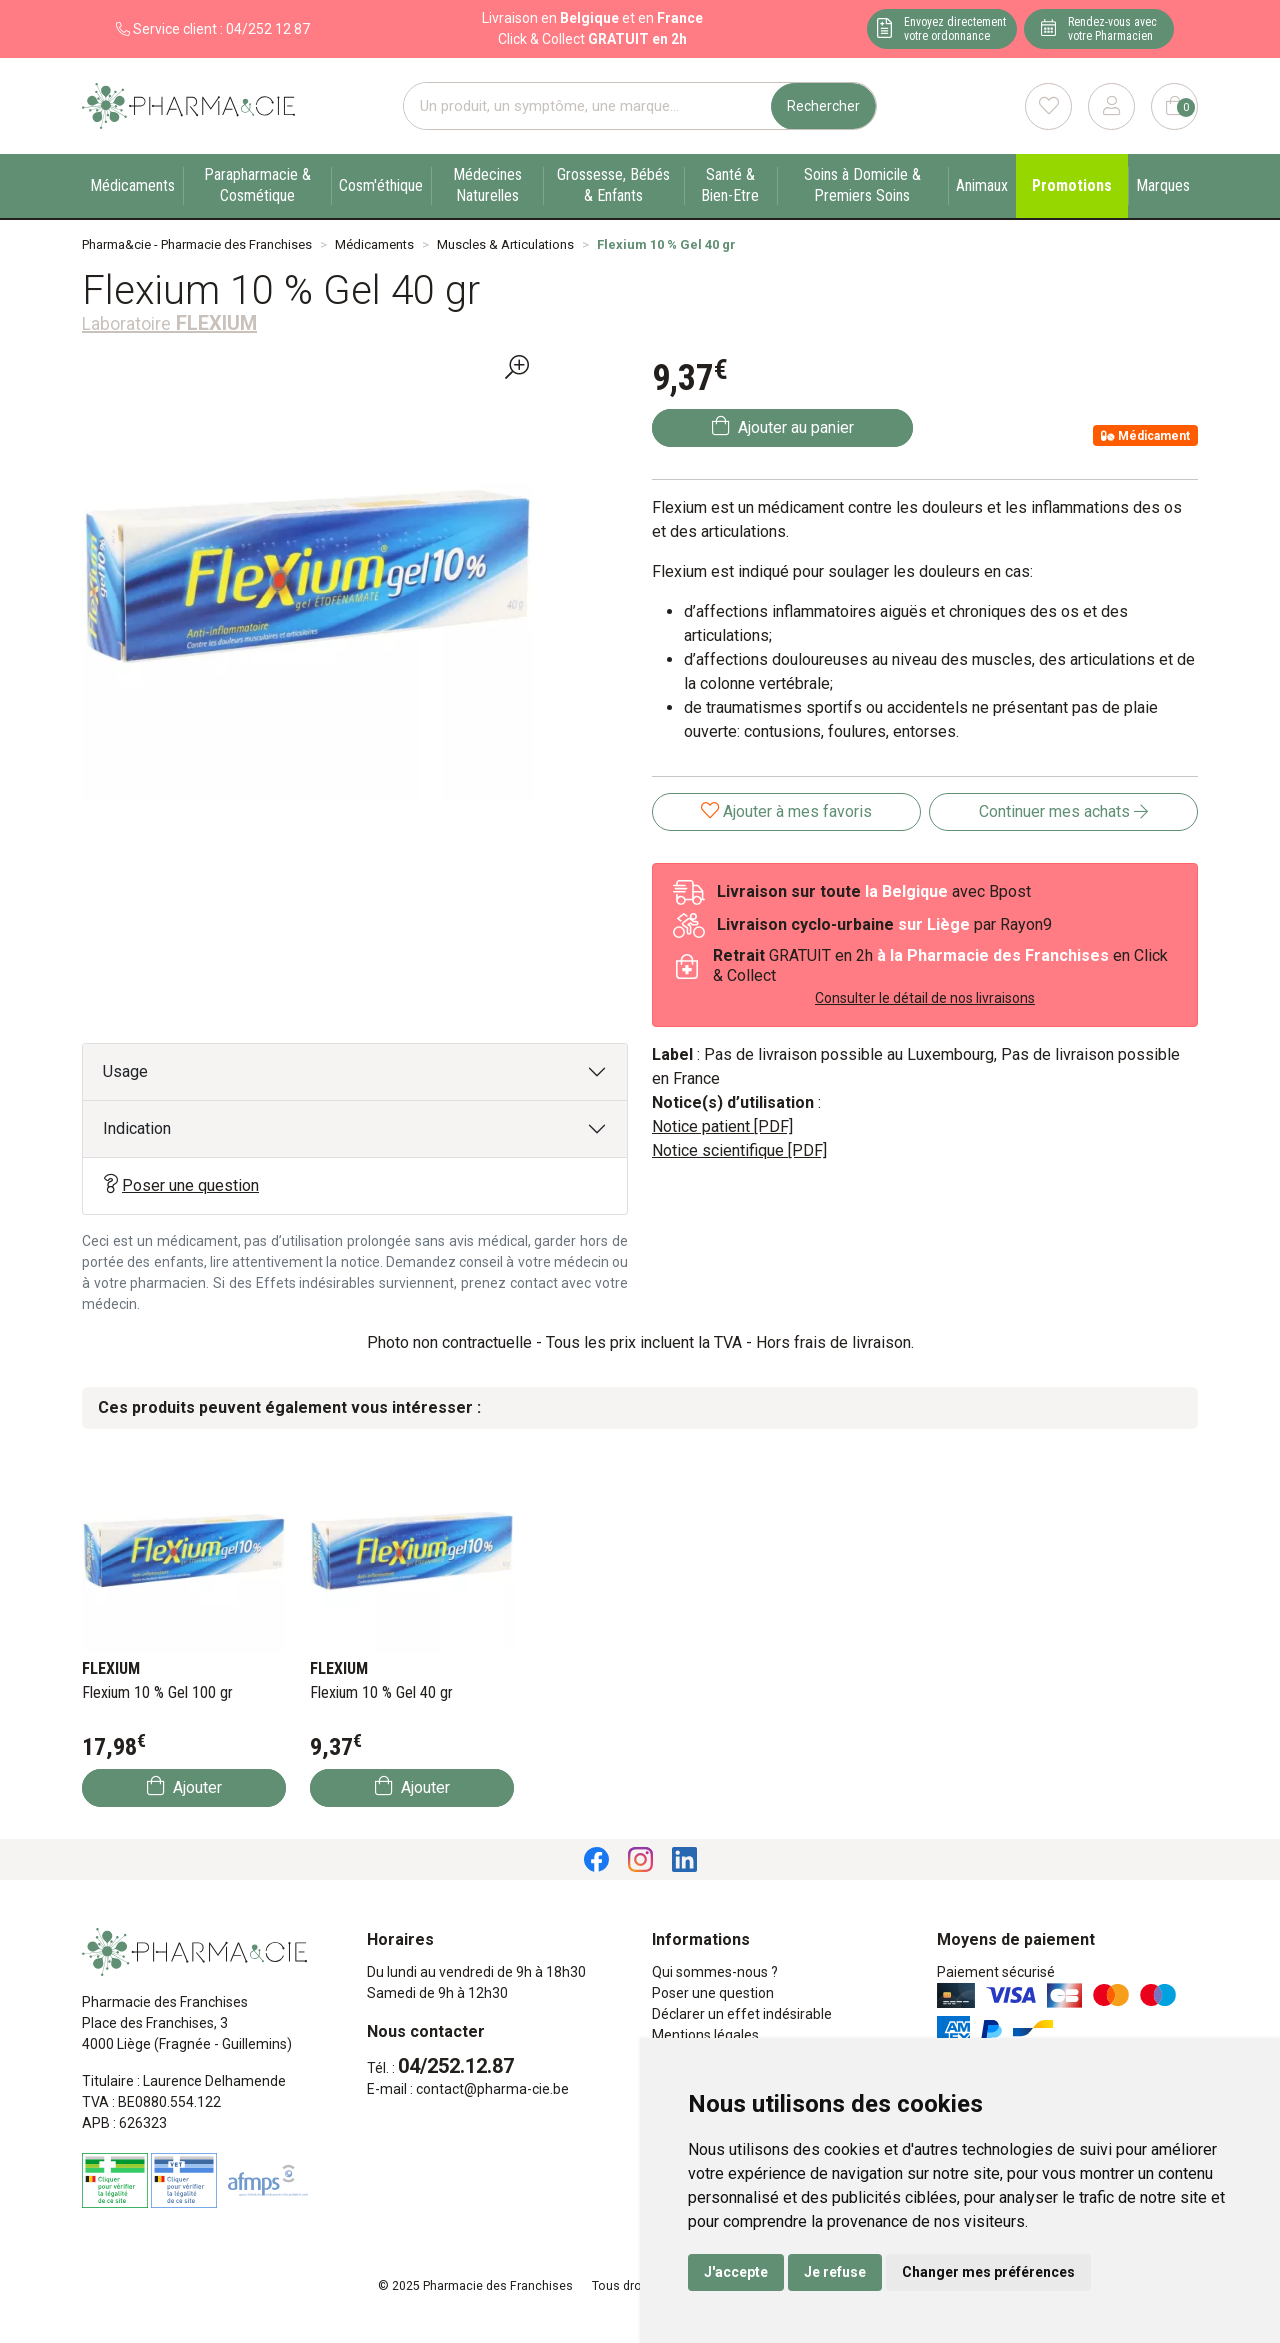 The width and height of the screenshot is (1280, 2343). Describe the element at coordinates (137, 1128) in the screenshot. I see `Indication` at that location.